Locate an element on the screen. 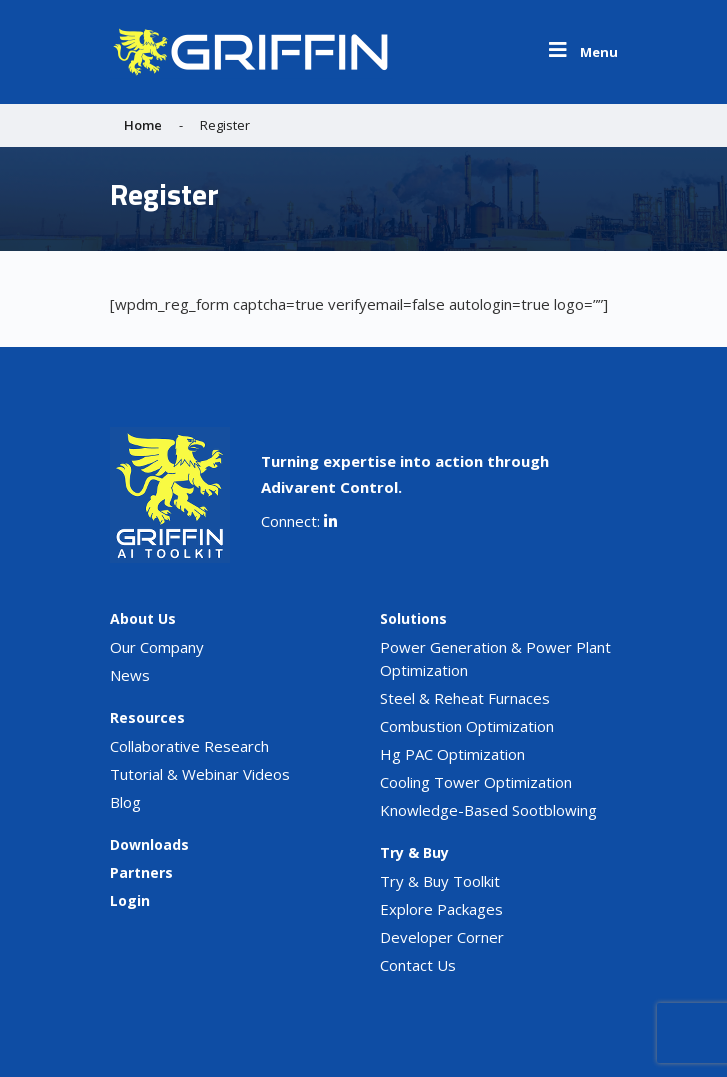 The image size is (727, 1077). Blog is located at coordinates (125, 802).